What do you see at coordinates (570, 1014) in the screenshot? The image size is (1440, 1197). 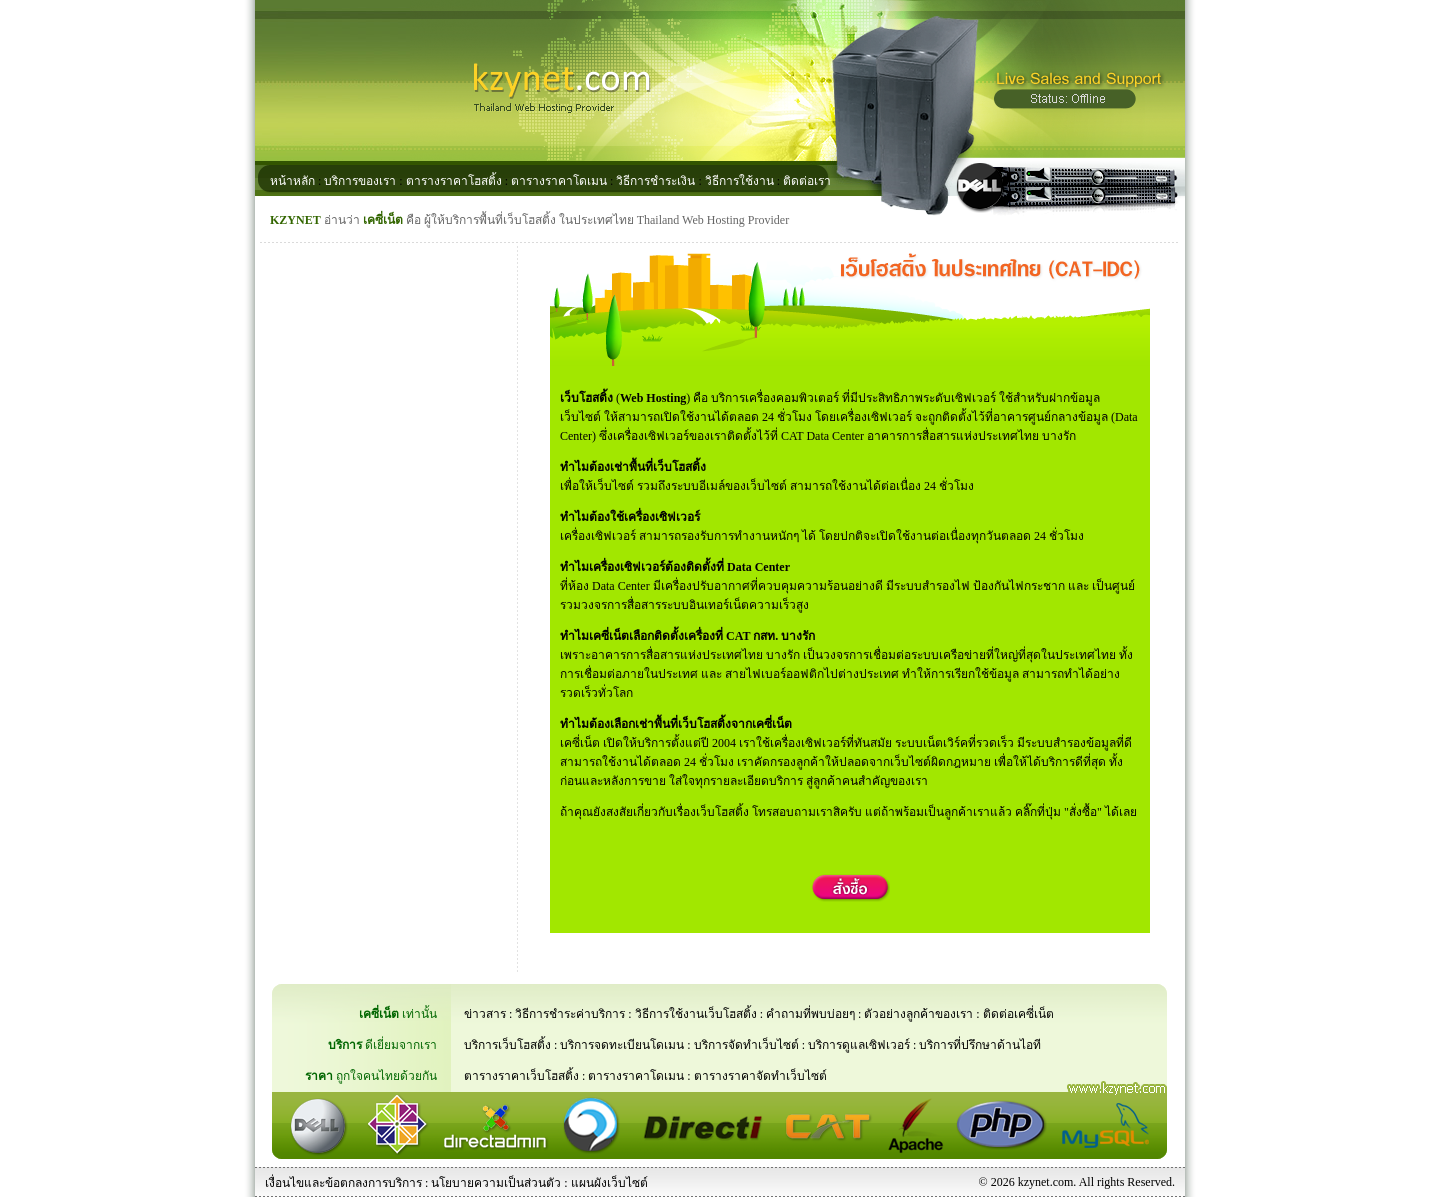 I see `วิธีการชำระค่าบริการ` at bounding box center [570, 1014].